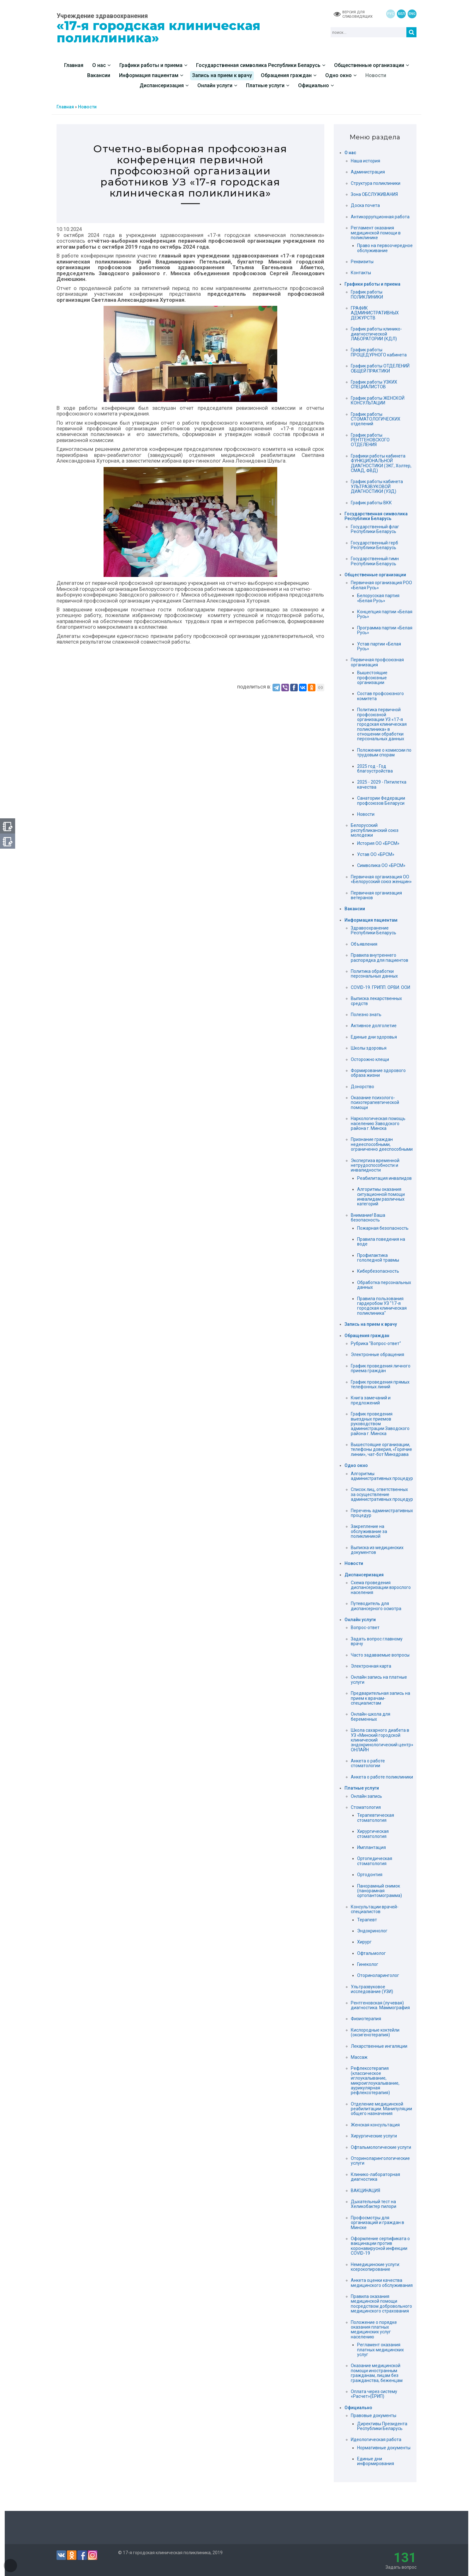  I want to click on Терапевтическая стоматология, so click(375, 1817).